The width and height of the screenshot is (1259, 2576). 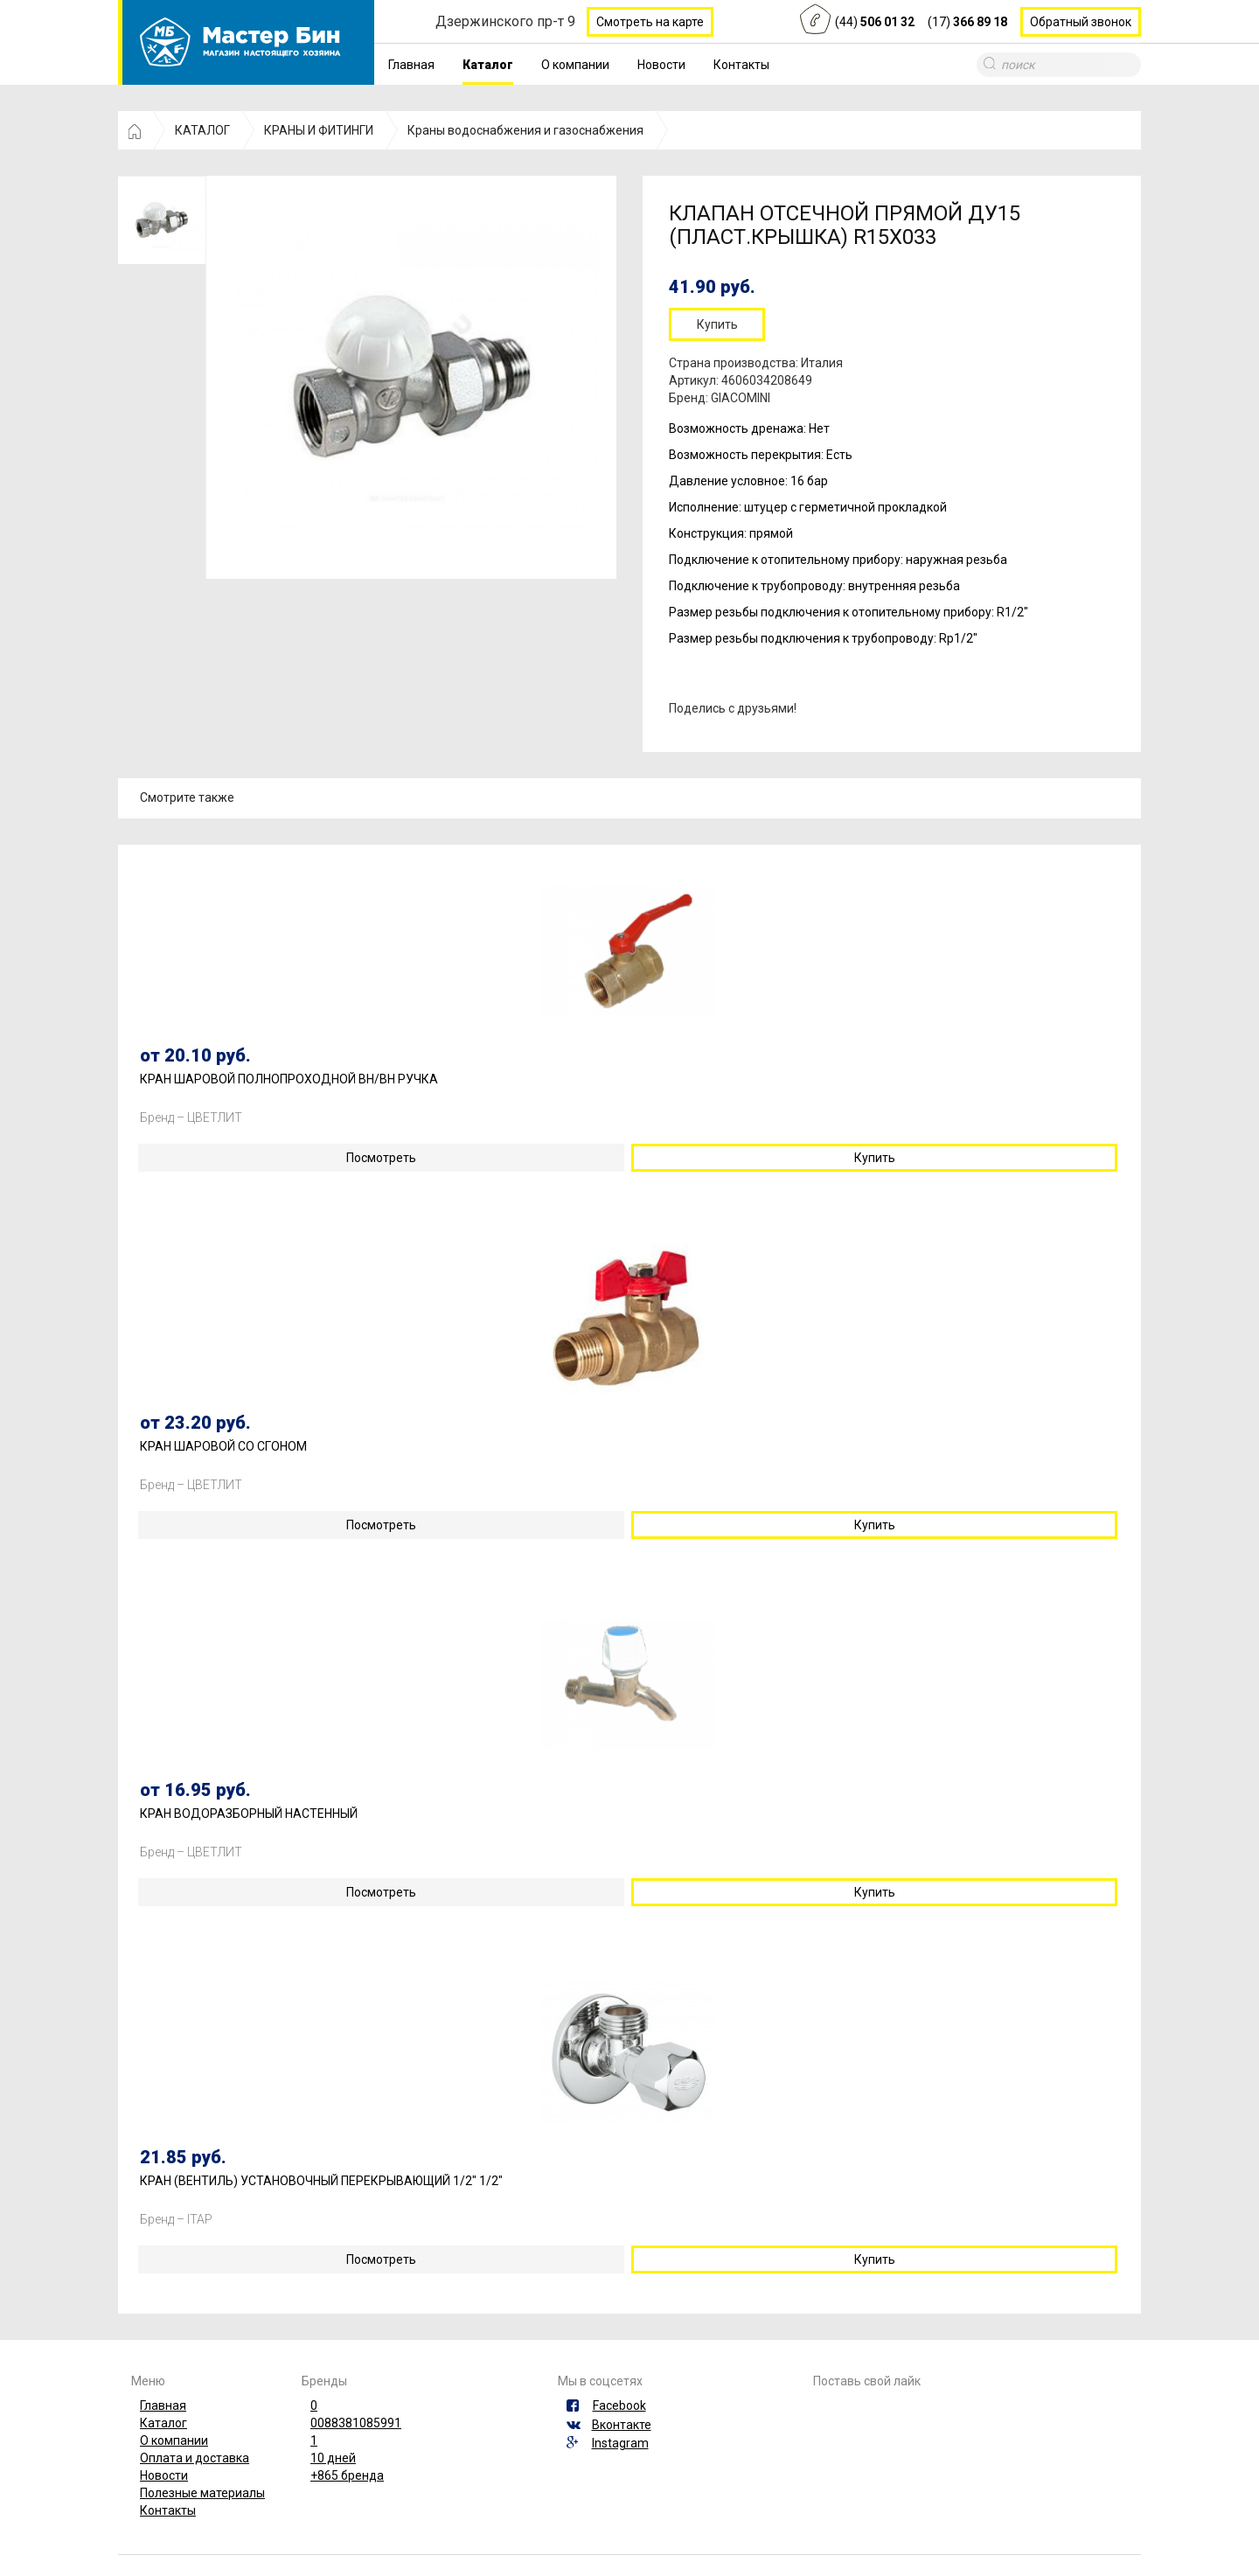 What do you see at coordinates (289, 1079) in the screenshot?
I see `КРАН ШАРОВОЙ ПОЛНОПРОХОДНОЙ ВН/ВН РУЧКА` at bounding box center [289, 1079].